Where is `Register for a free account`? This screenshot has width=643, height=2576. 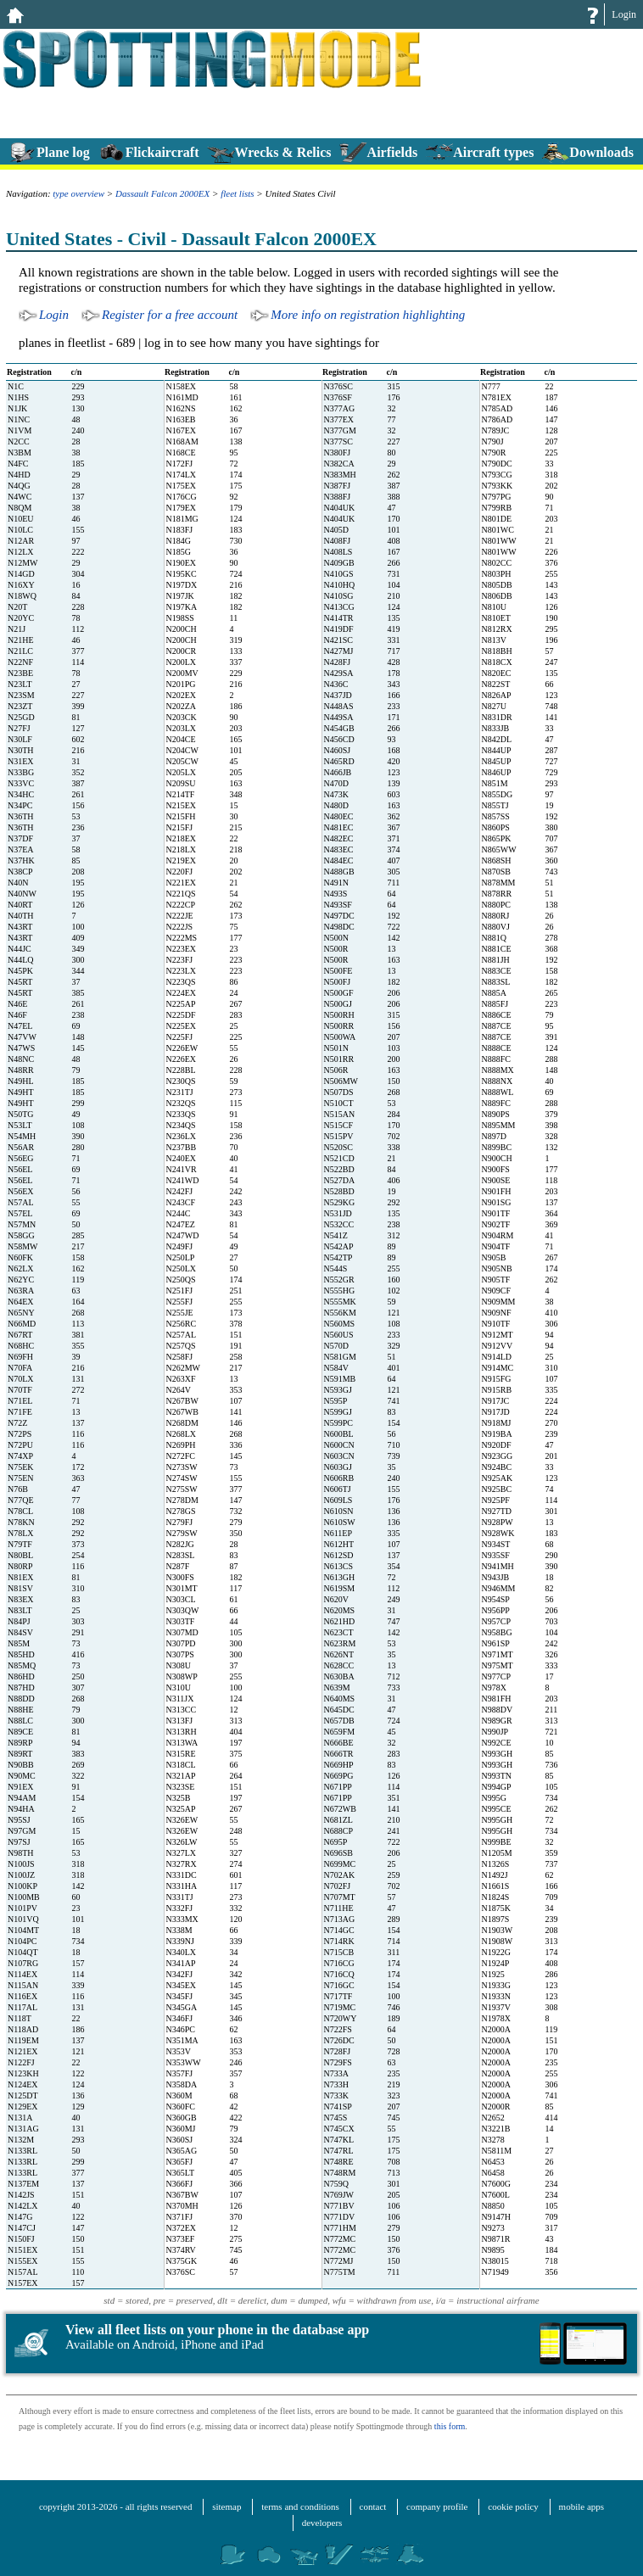 Register for a free account is located at coordinates (170, 314).